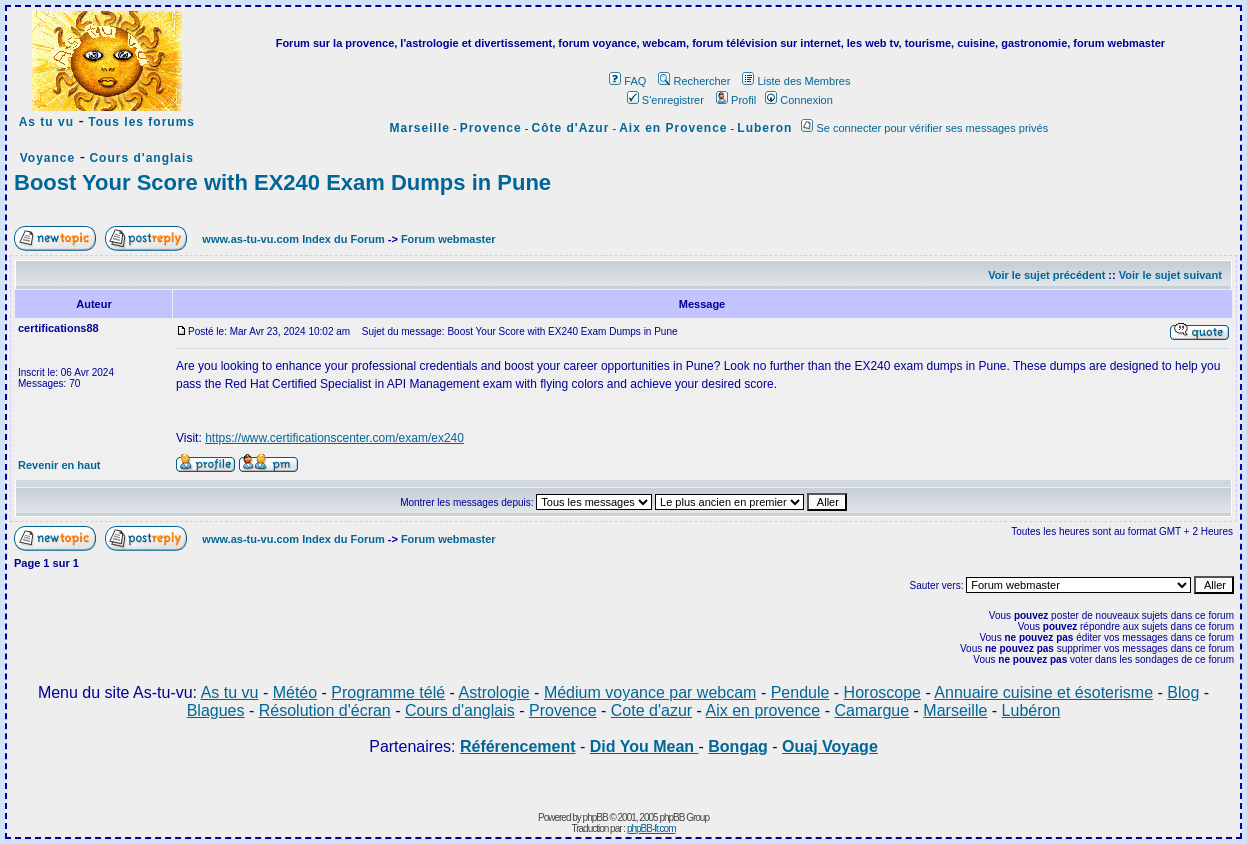 The image size is (1247, 844). Describe the element at coordinates (388, 692) in the screenshot. I see `Programme télé` at that location.